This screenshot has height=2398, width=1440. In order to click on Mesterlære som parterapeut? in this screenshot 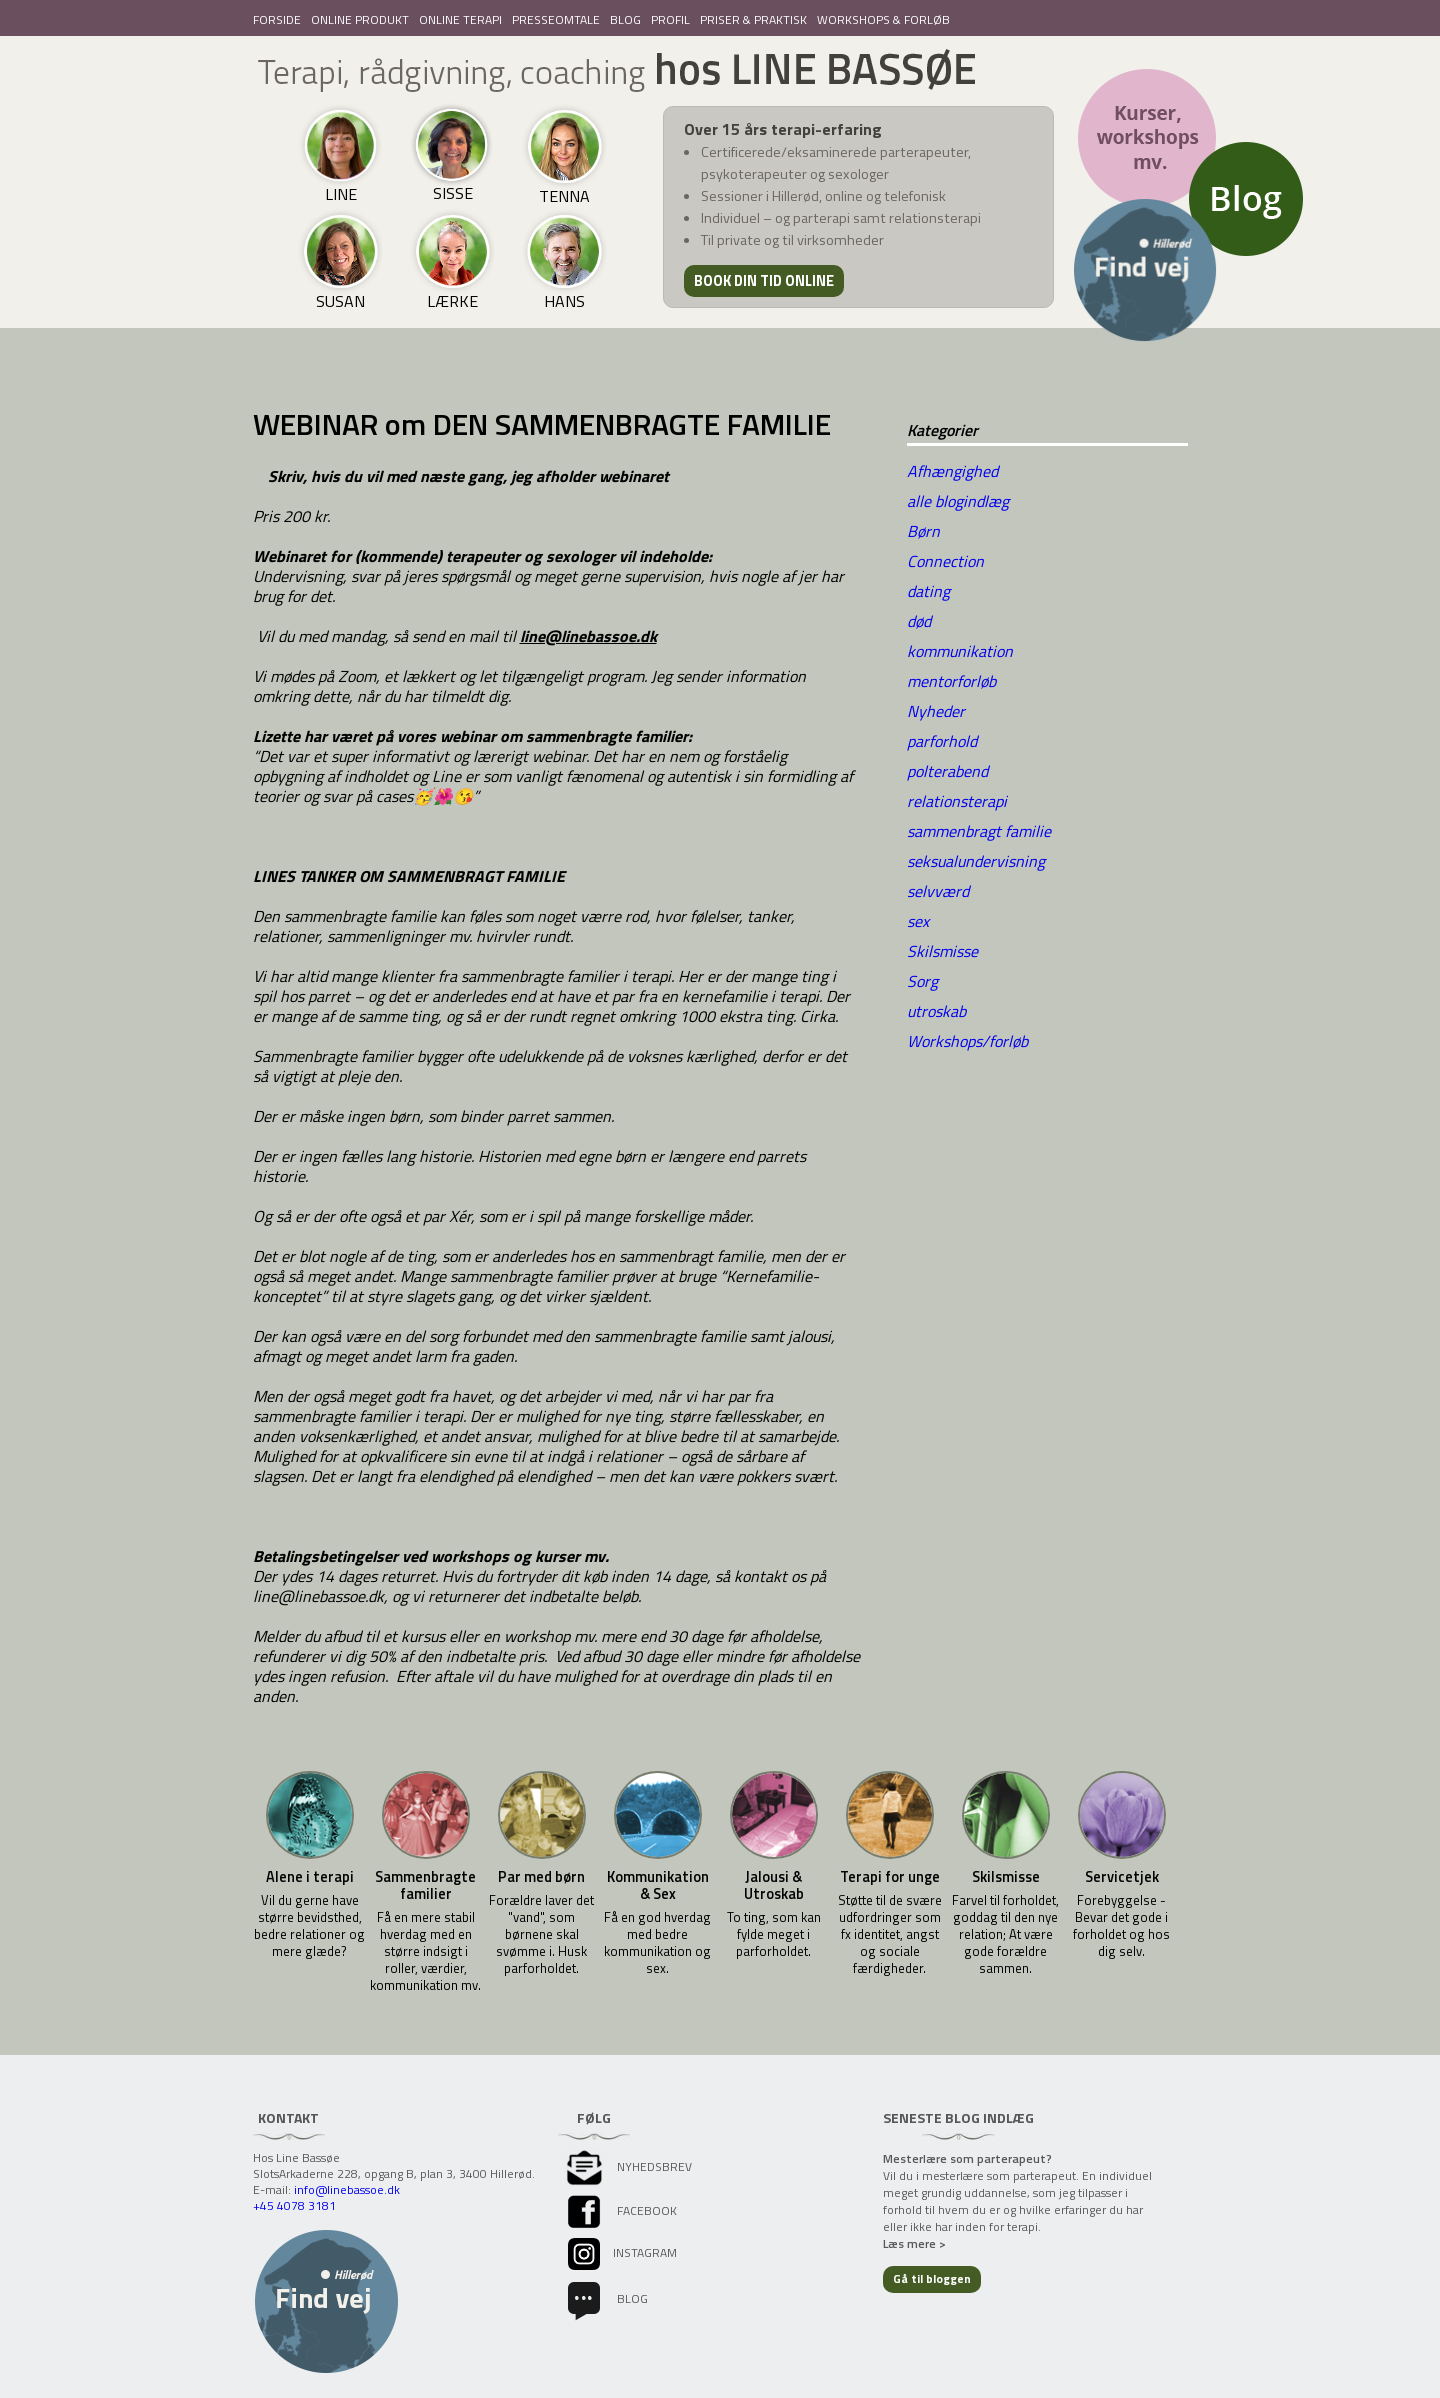, I will do `click(967, 2158)`.